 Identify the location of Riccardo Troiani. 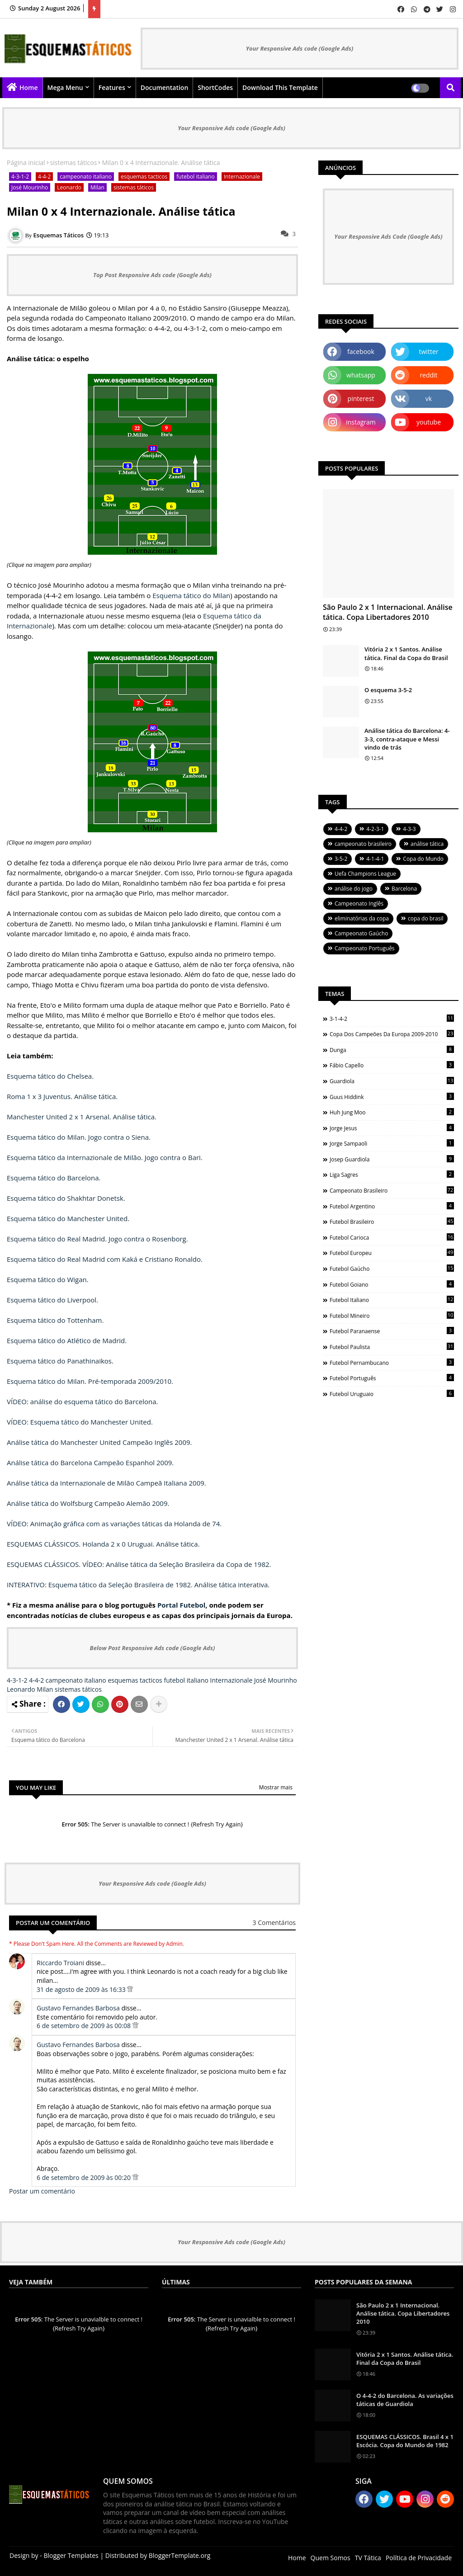
(60, 1962).